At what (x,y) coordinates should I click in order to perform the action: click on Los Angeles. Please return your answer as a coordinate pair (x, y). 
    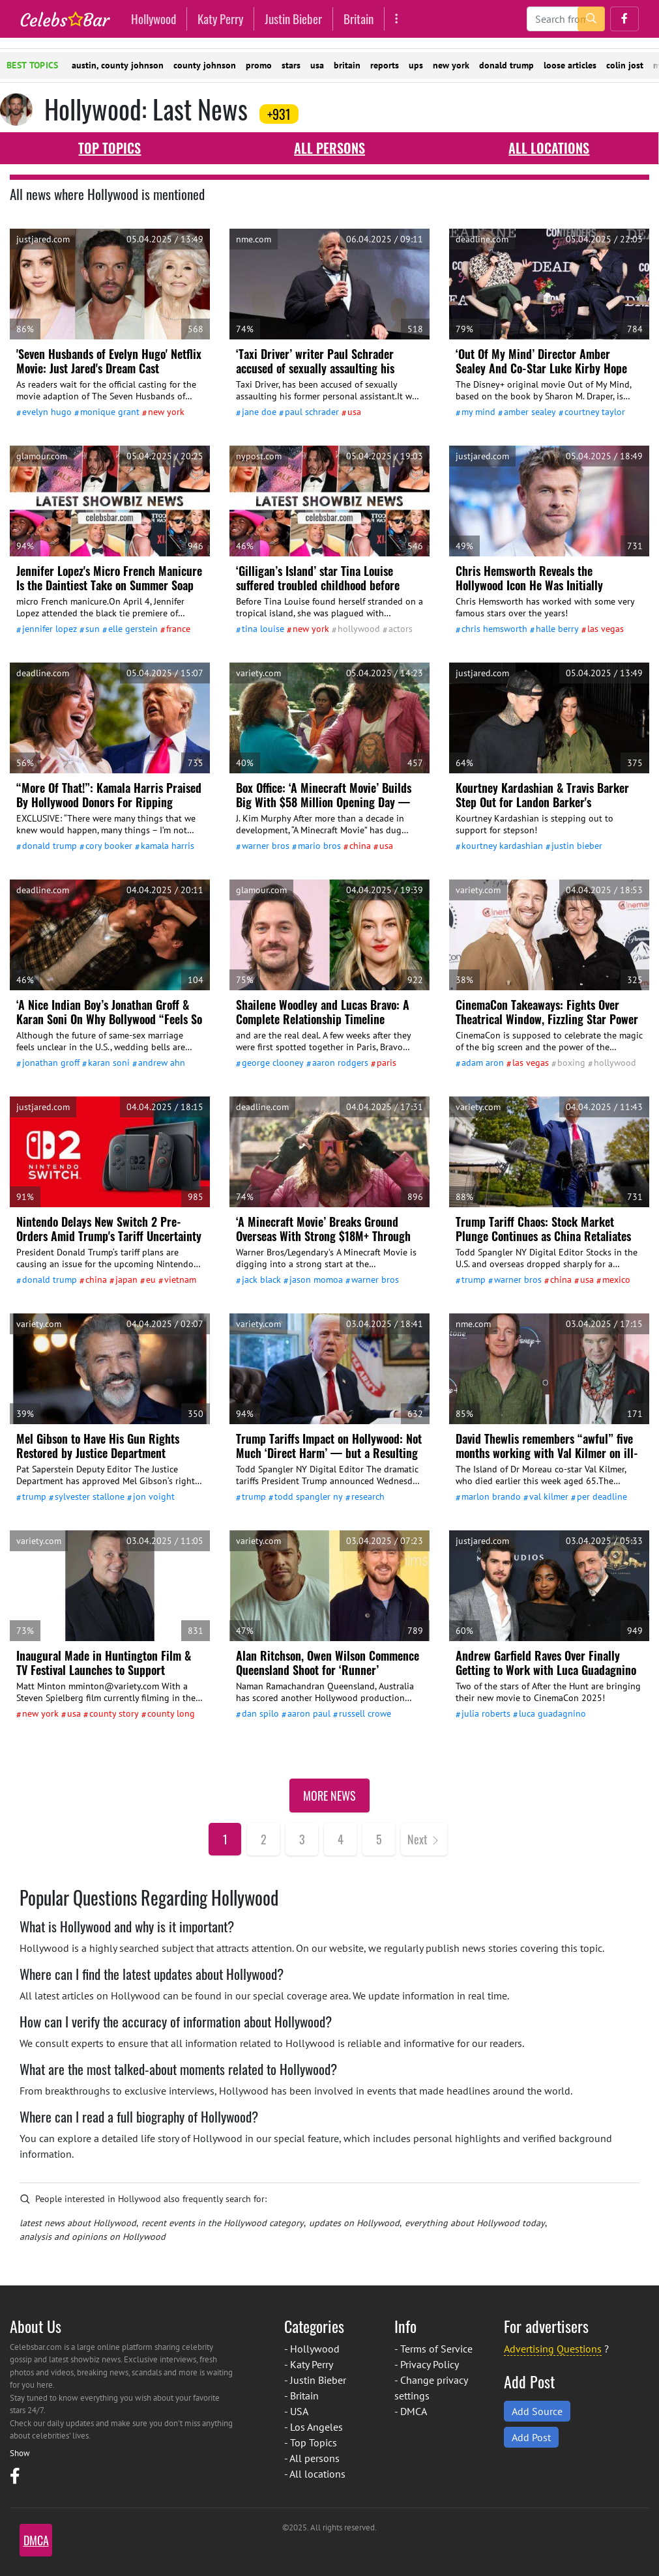
    Looking at the image, I should click on (316, 2426).